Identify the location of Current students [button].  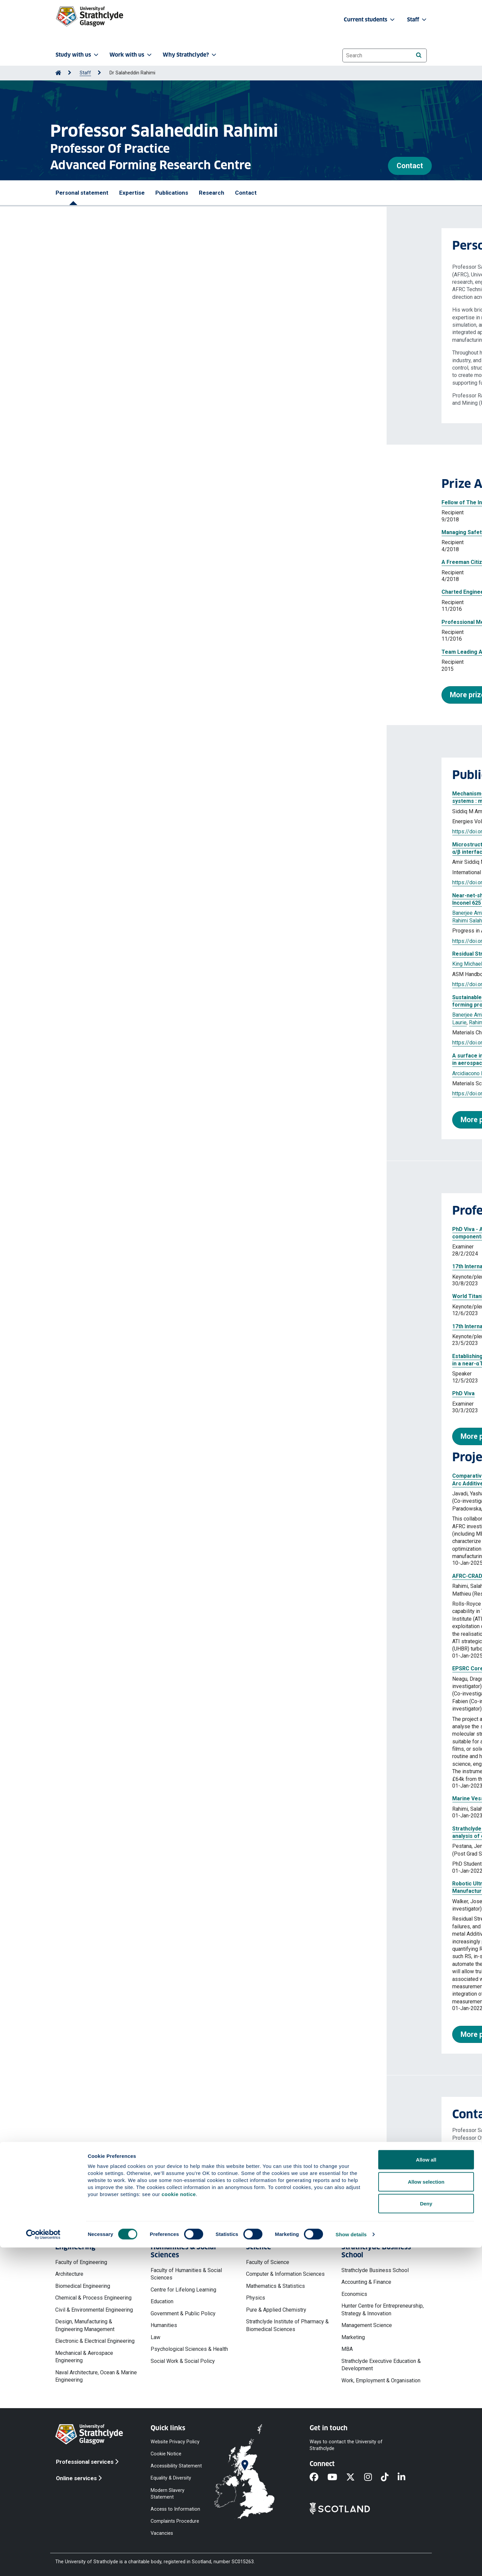
(370, 19).